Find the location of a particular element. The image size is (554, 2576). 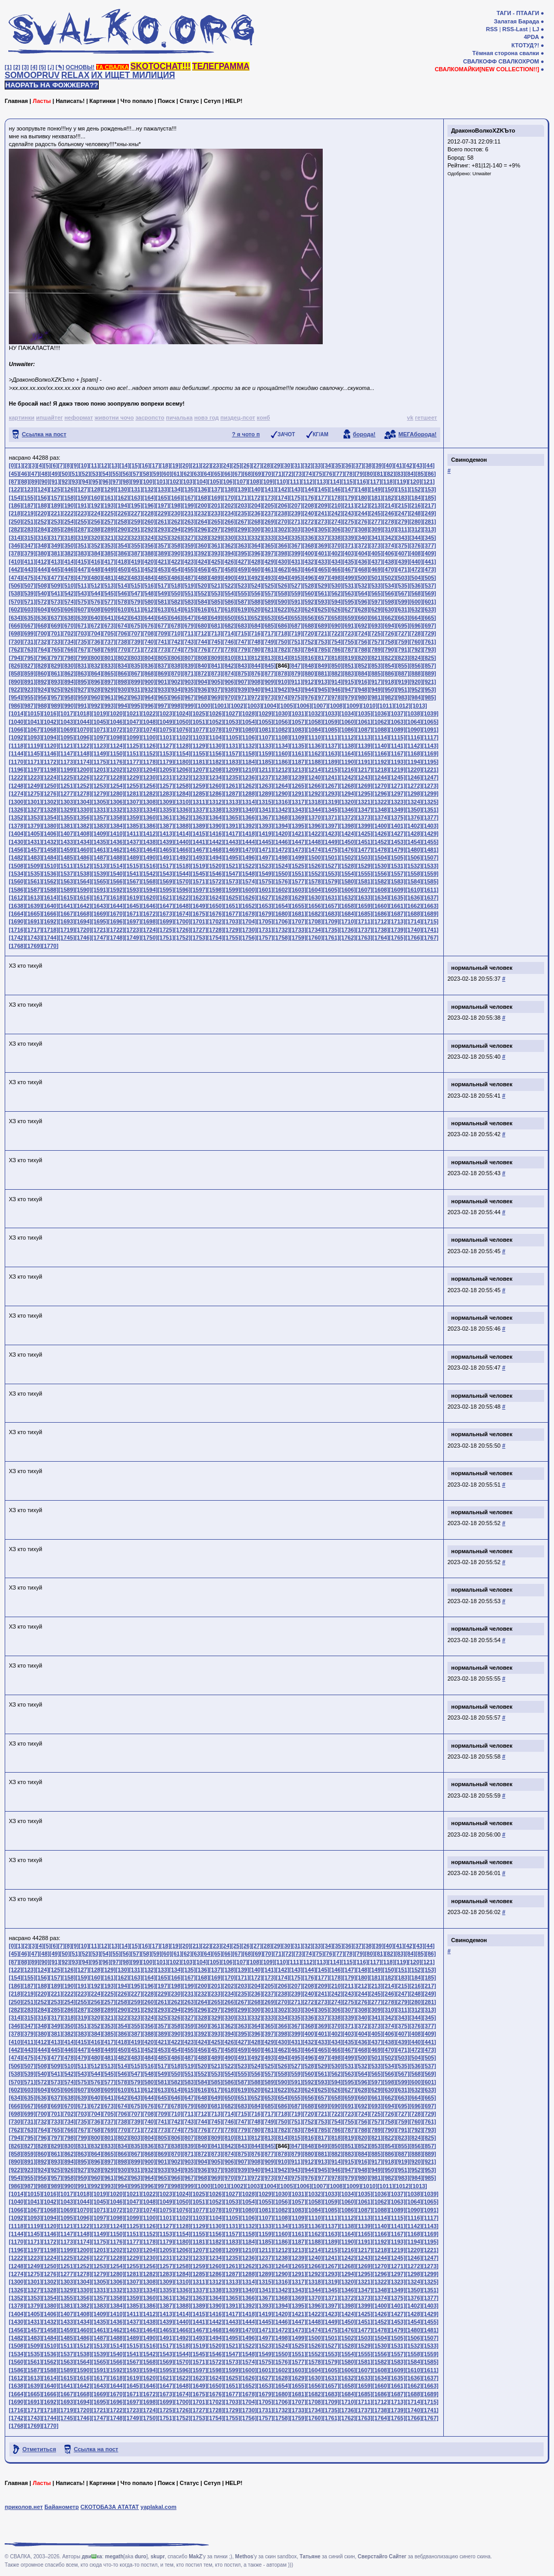

[1709] is located at coordinates (331, 921).